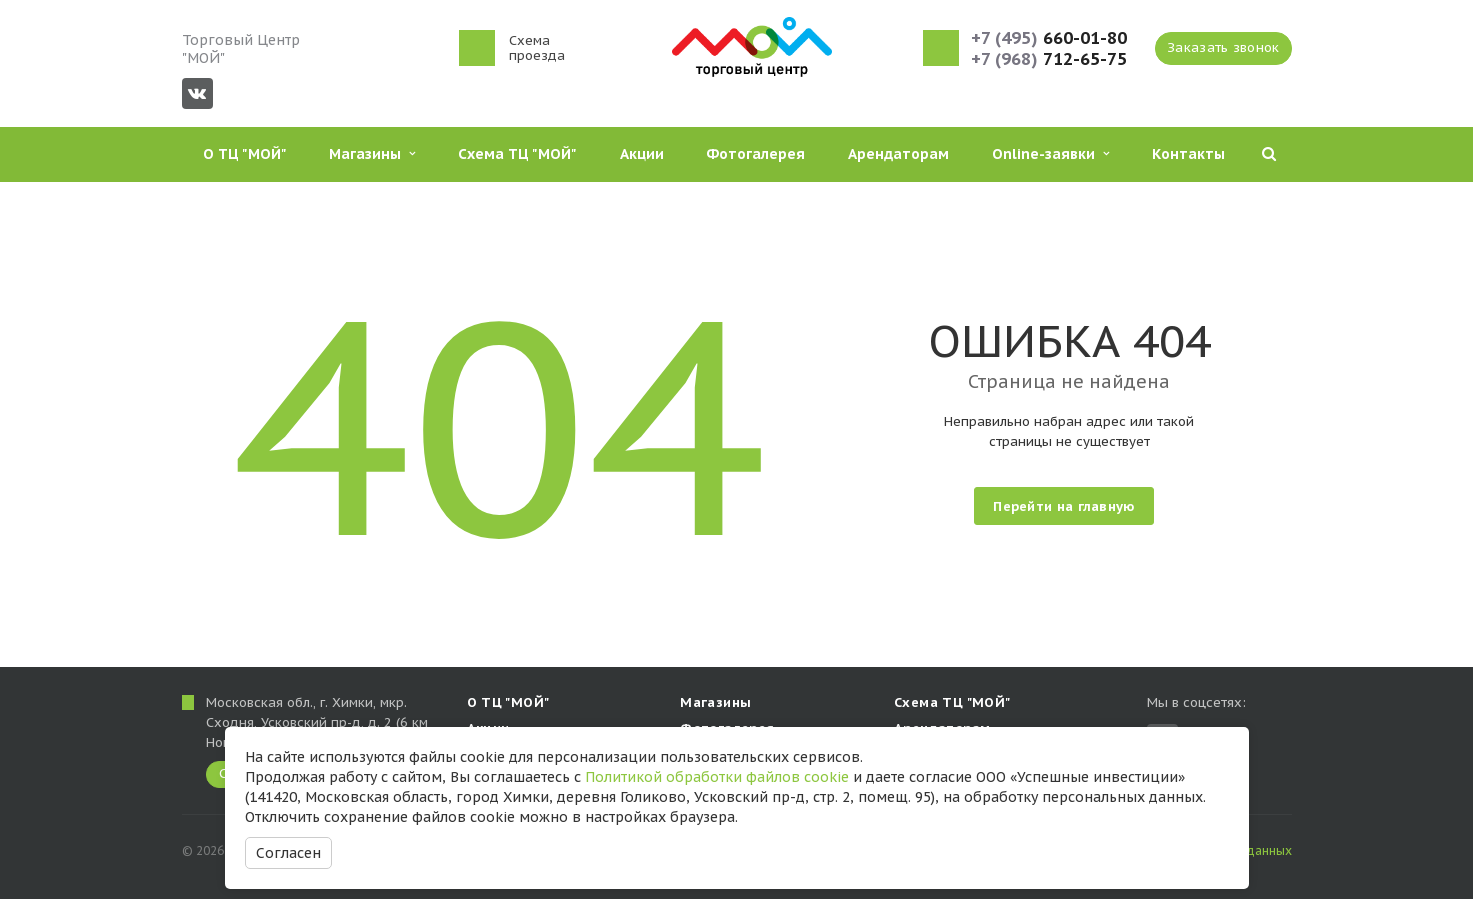 This screenshot has height=899, width=1473. Describe the element at coordinates (1188, 154) in the screenshot. I see `Контакты` at that location.